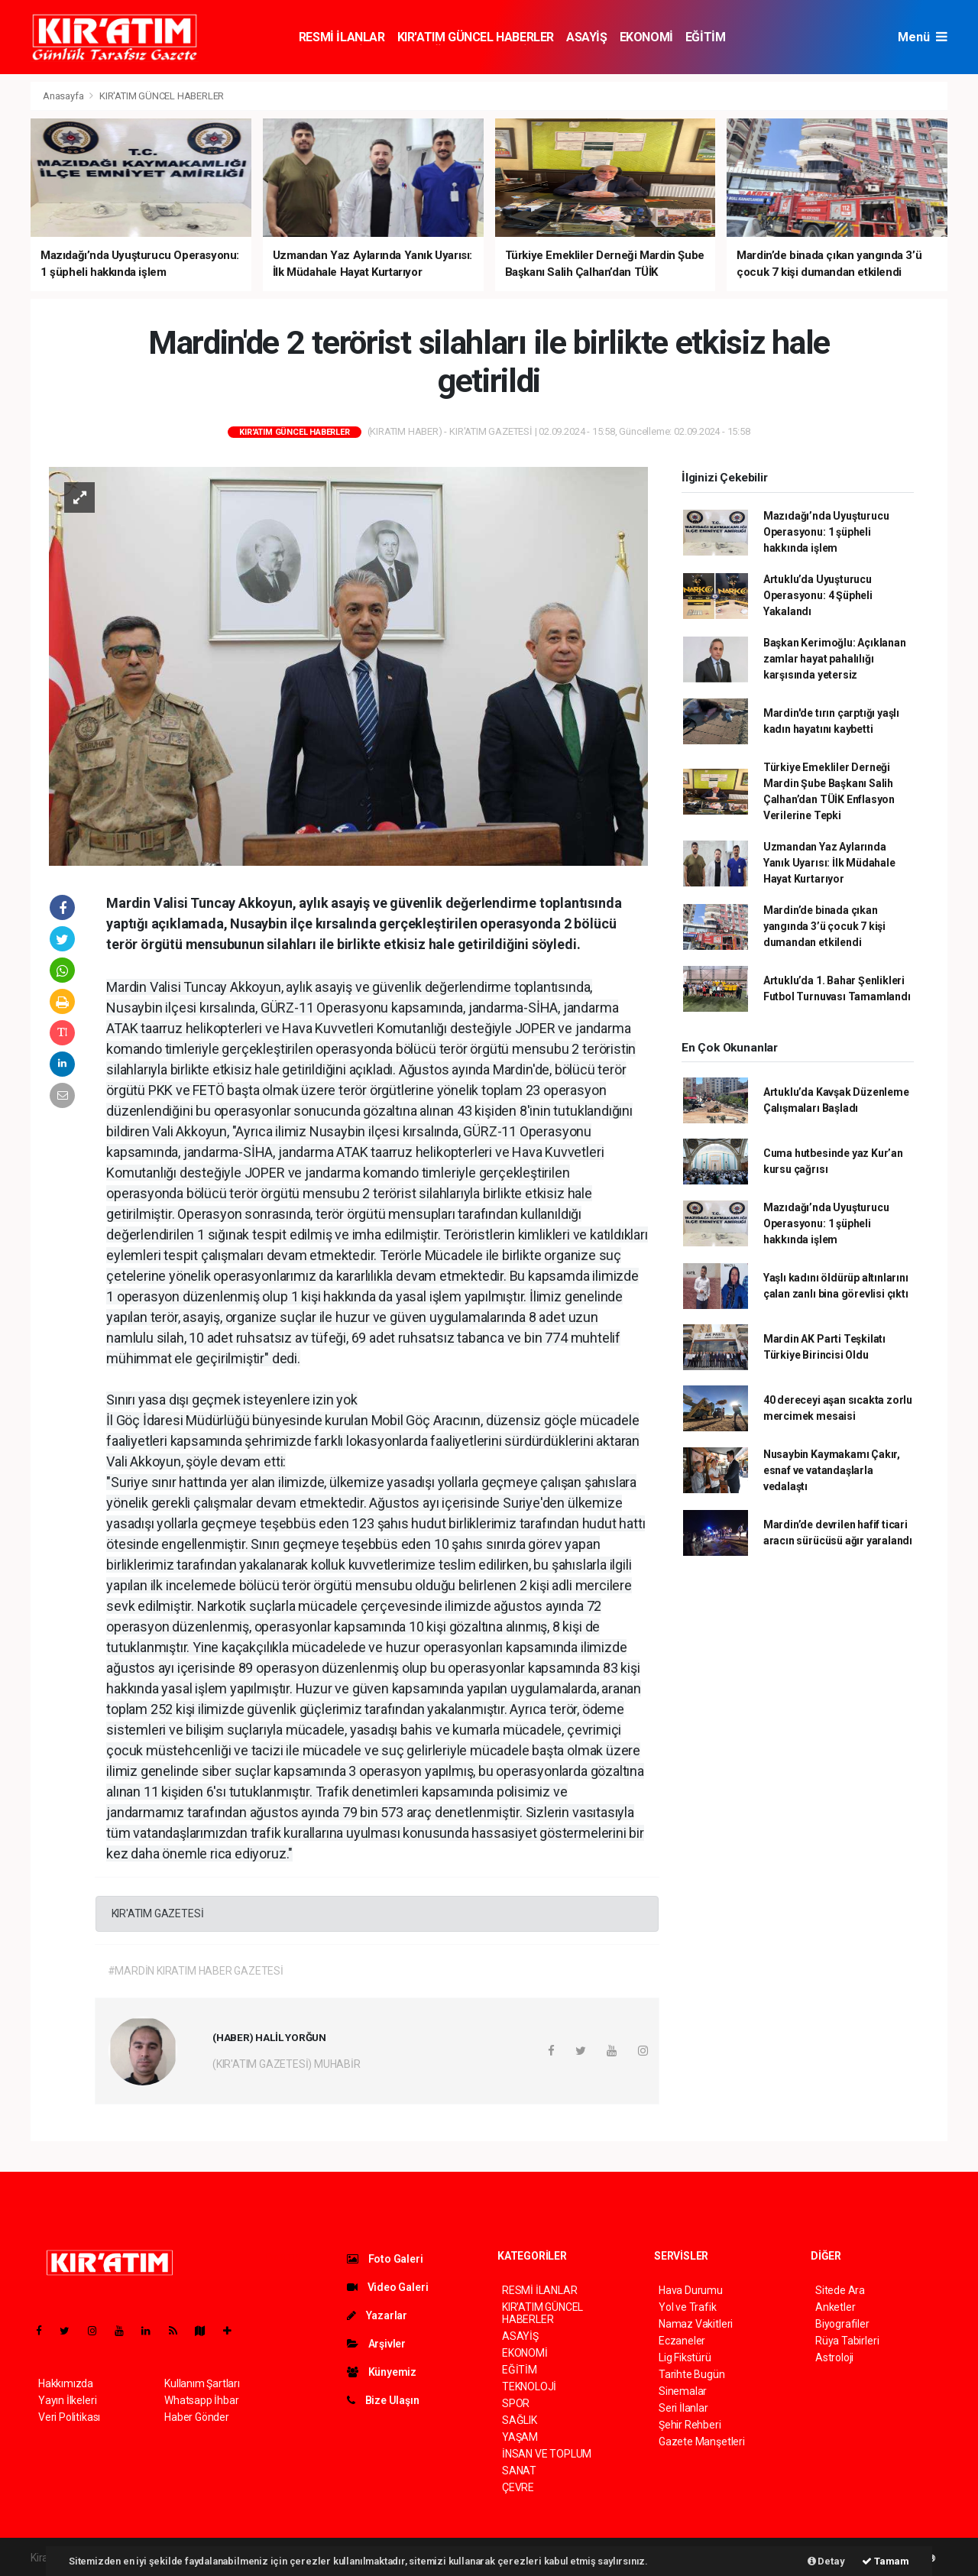 This screenshot has height=2576, width=978. Describe the element at coordinates (518, 2487) in the screenshot. I see `ÇEVRE` at that location.